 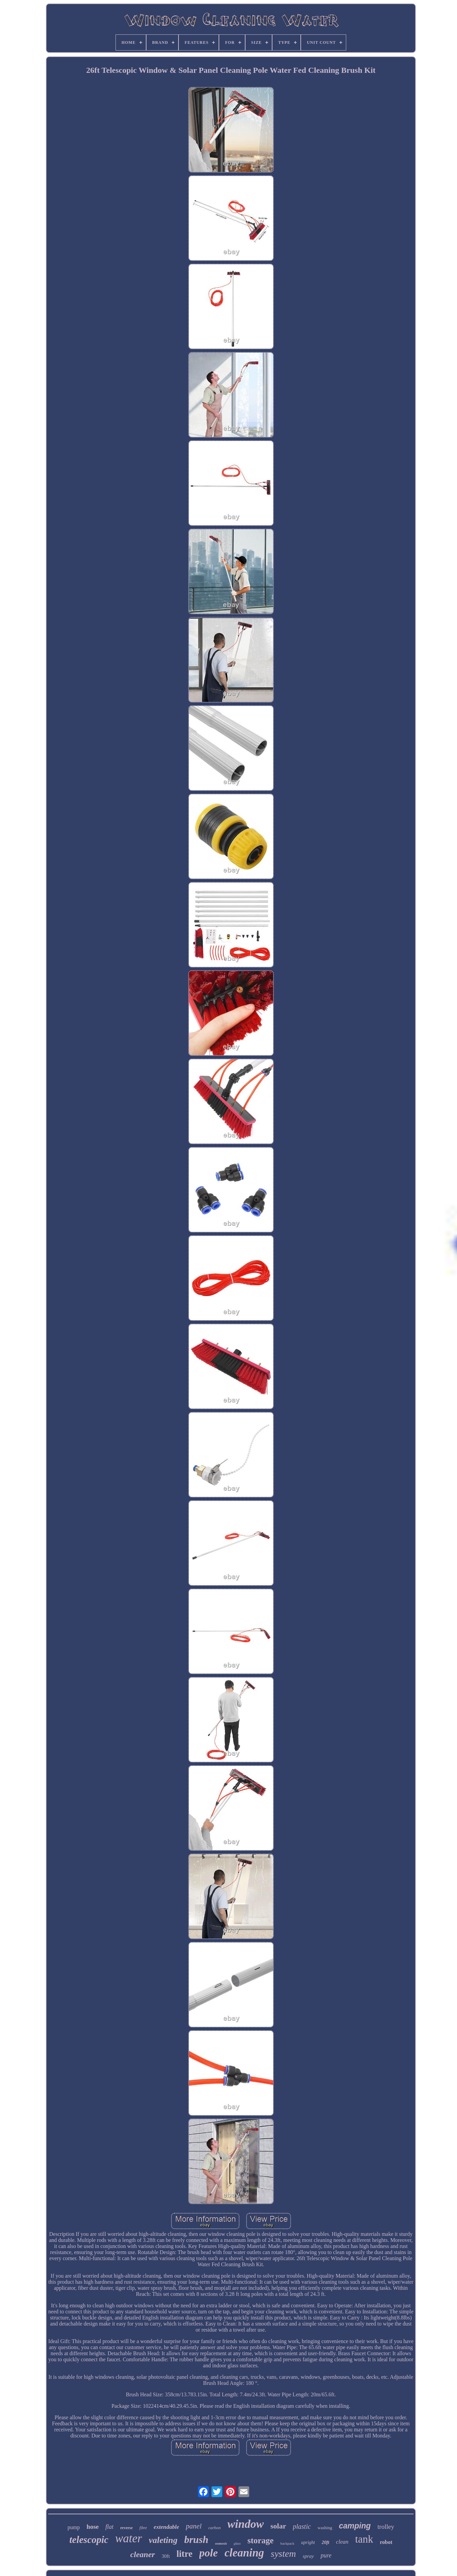 I want to click on pump, so click(x=74, y=2527).